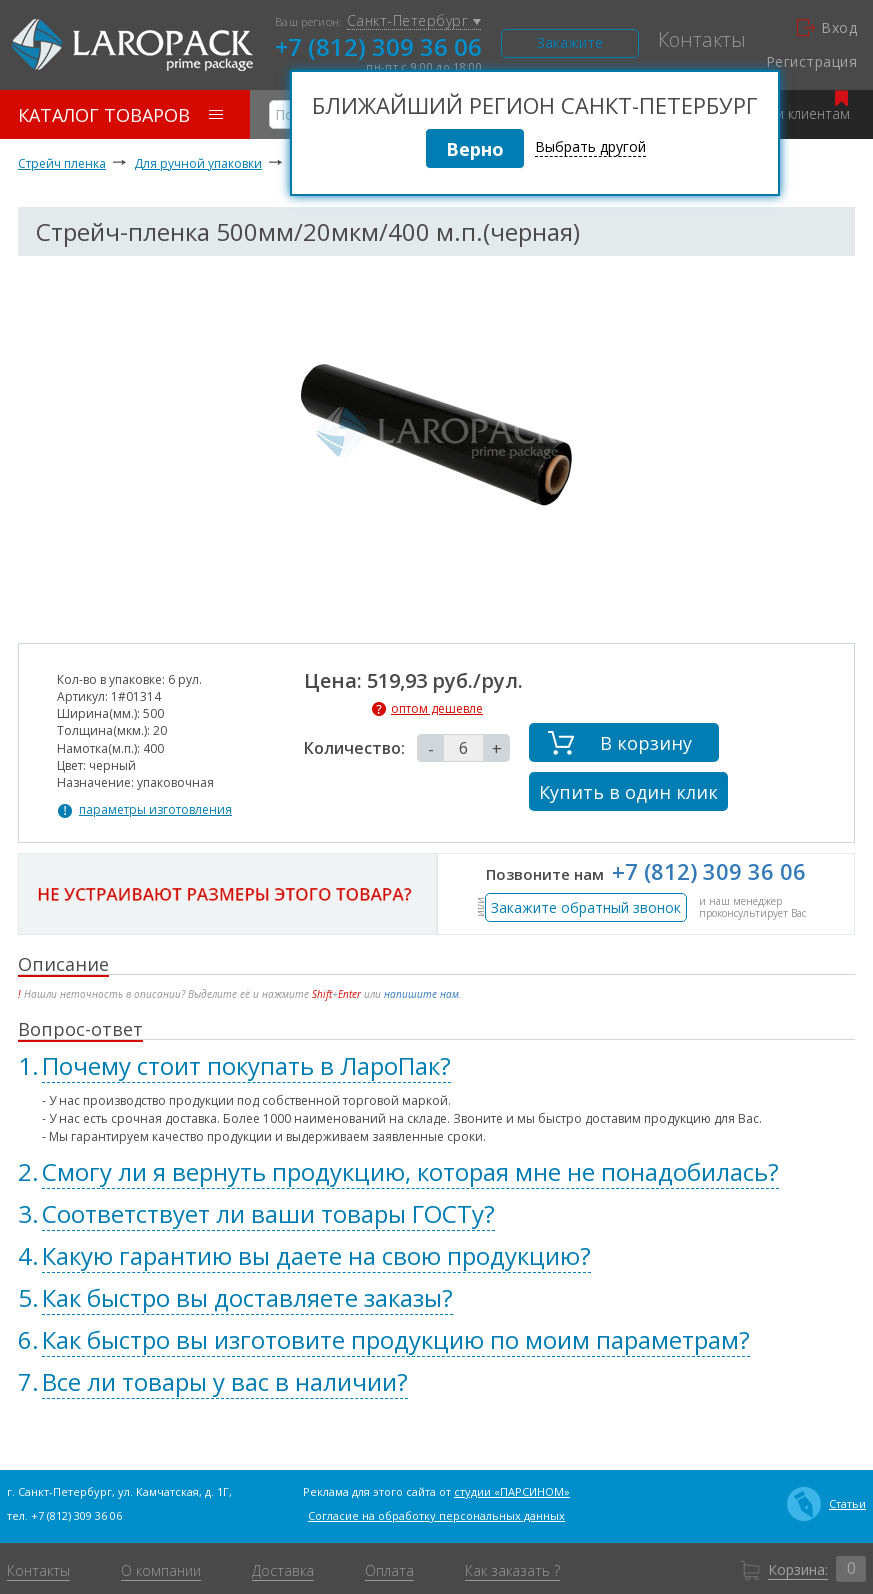 The height and width of the screenshot is (1594, 873). Describe the element at coordinates (161, 1571) in the screenshot. I see `О компании` at that location.